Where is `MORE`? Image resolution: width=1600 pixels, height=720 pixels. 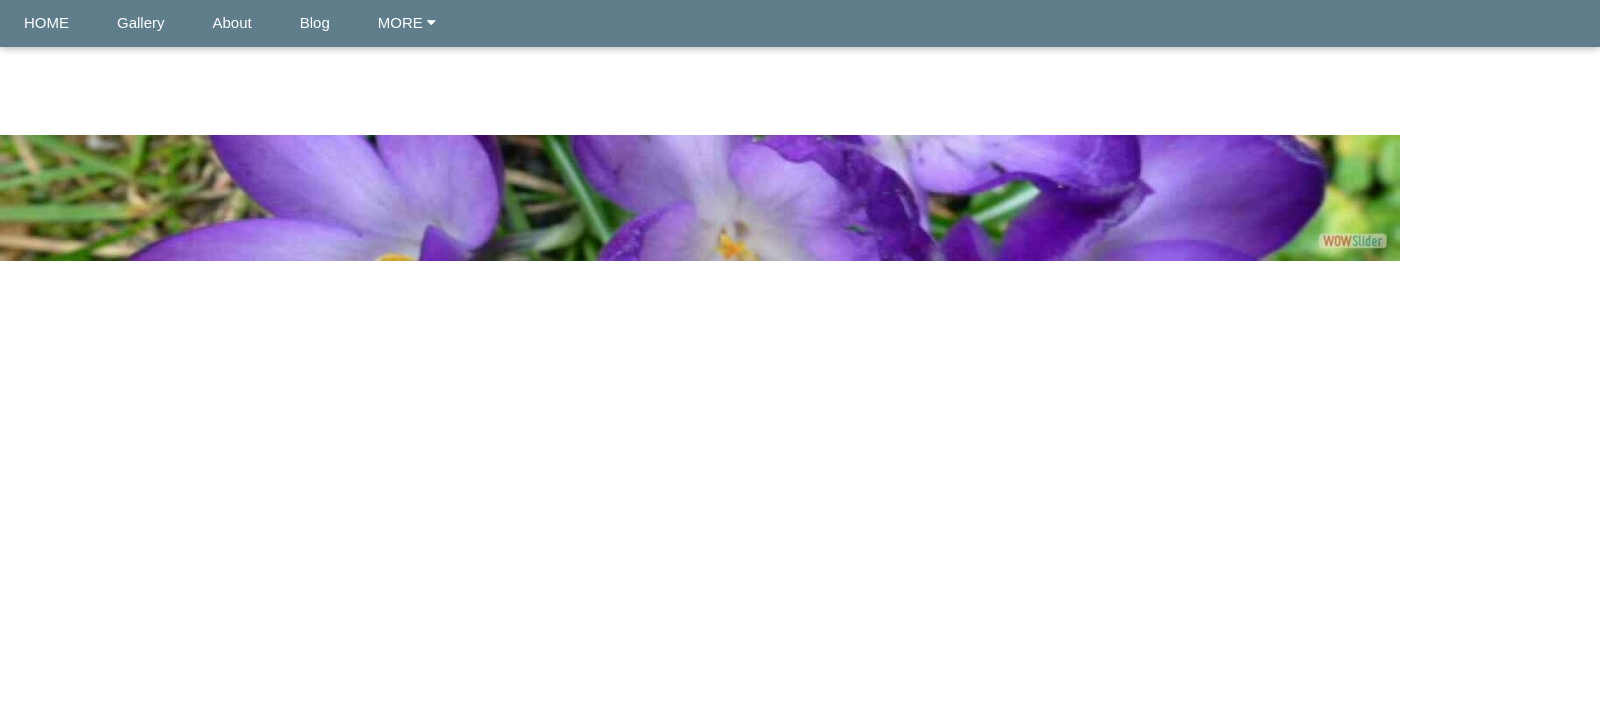 MORE is located at coordinates (407, 22).